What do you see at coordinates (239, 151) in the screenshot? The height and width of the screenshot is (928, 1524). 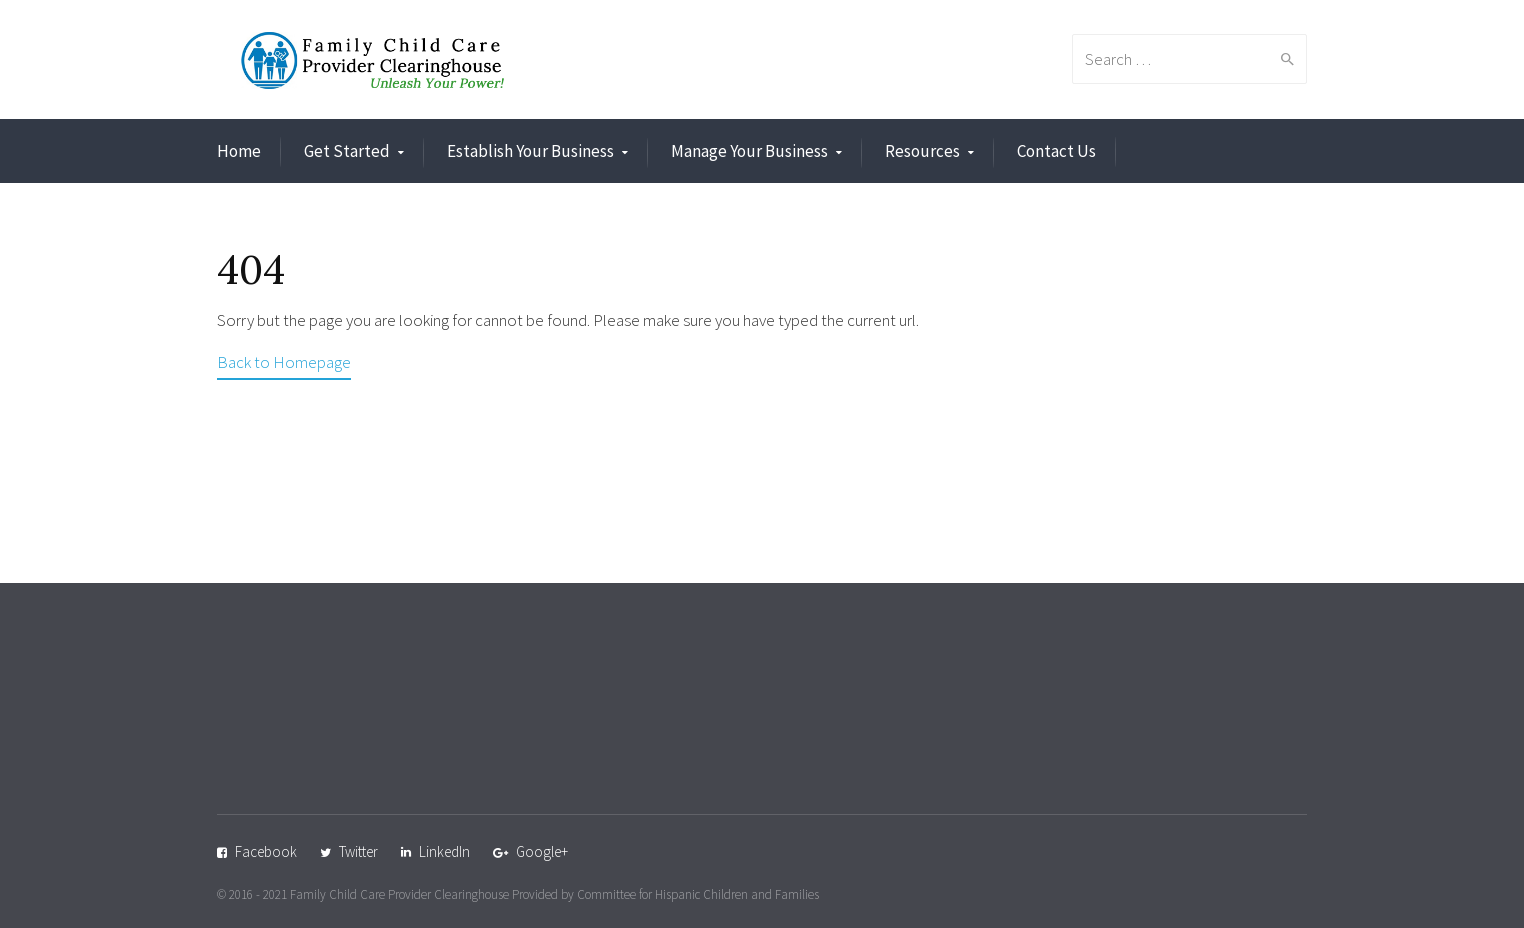 I see `Home` at bounding box center [239, 151].